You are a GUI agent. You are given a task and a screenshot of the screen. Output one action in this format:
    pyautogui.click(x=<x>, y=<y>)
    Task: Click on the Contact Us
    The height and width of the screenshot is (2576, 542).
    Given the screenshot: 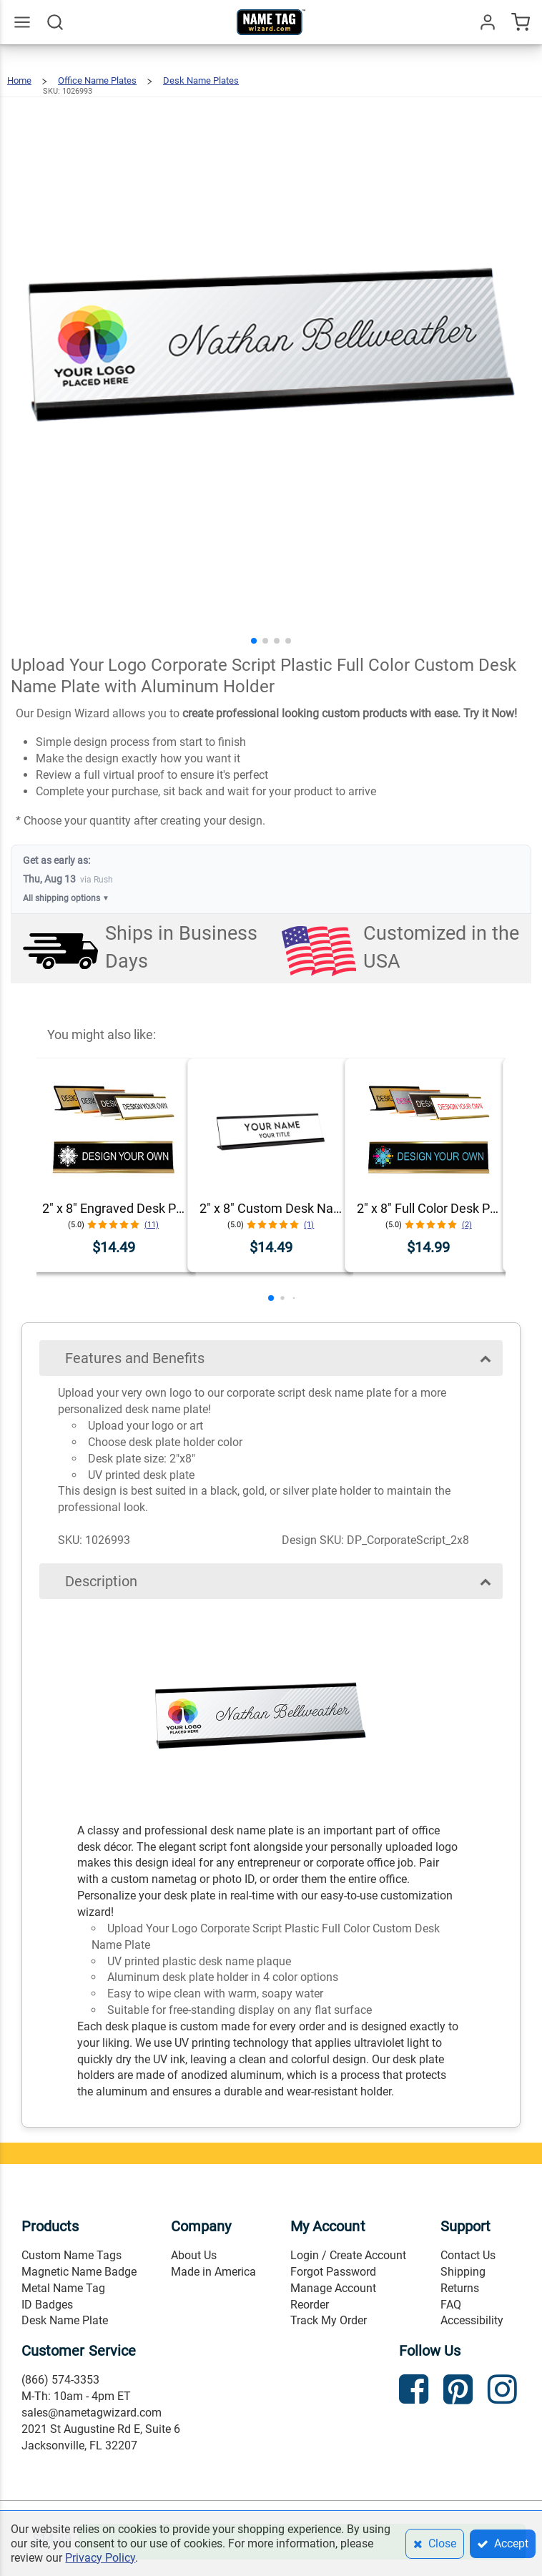 What is the action you would take?
    pyautogui.click(x=468, y=2255)
    